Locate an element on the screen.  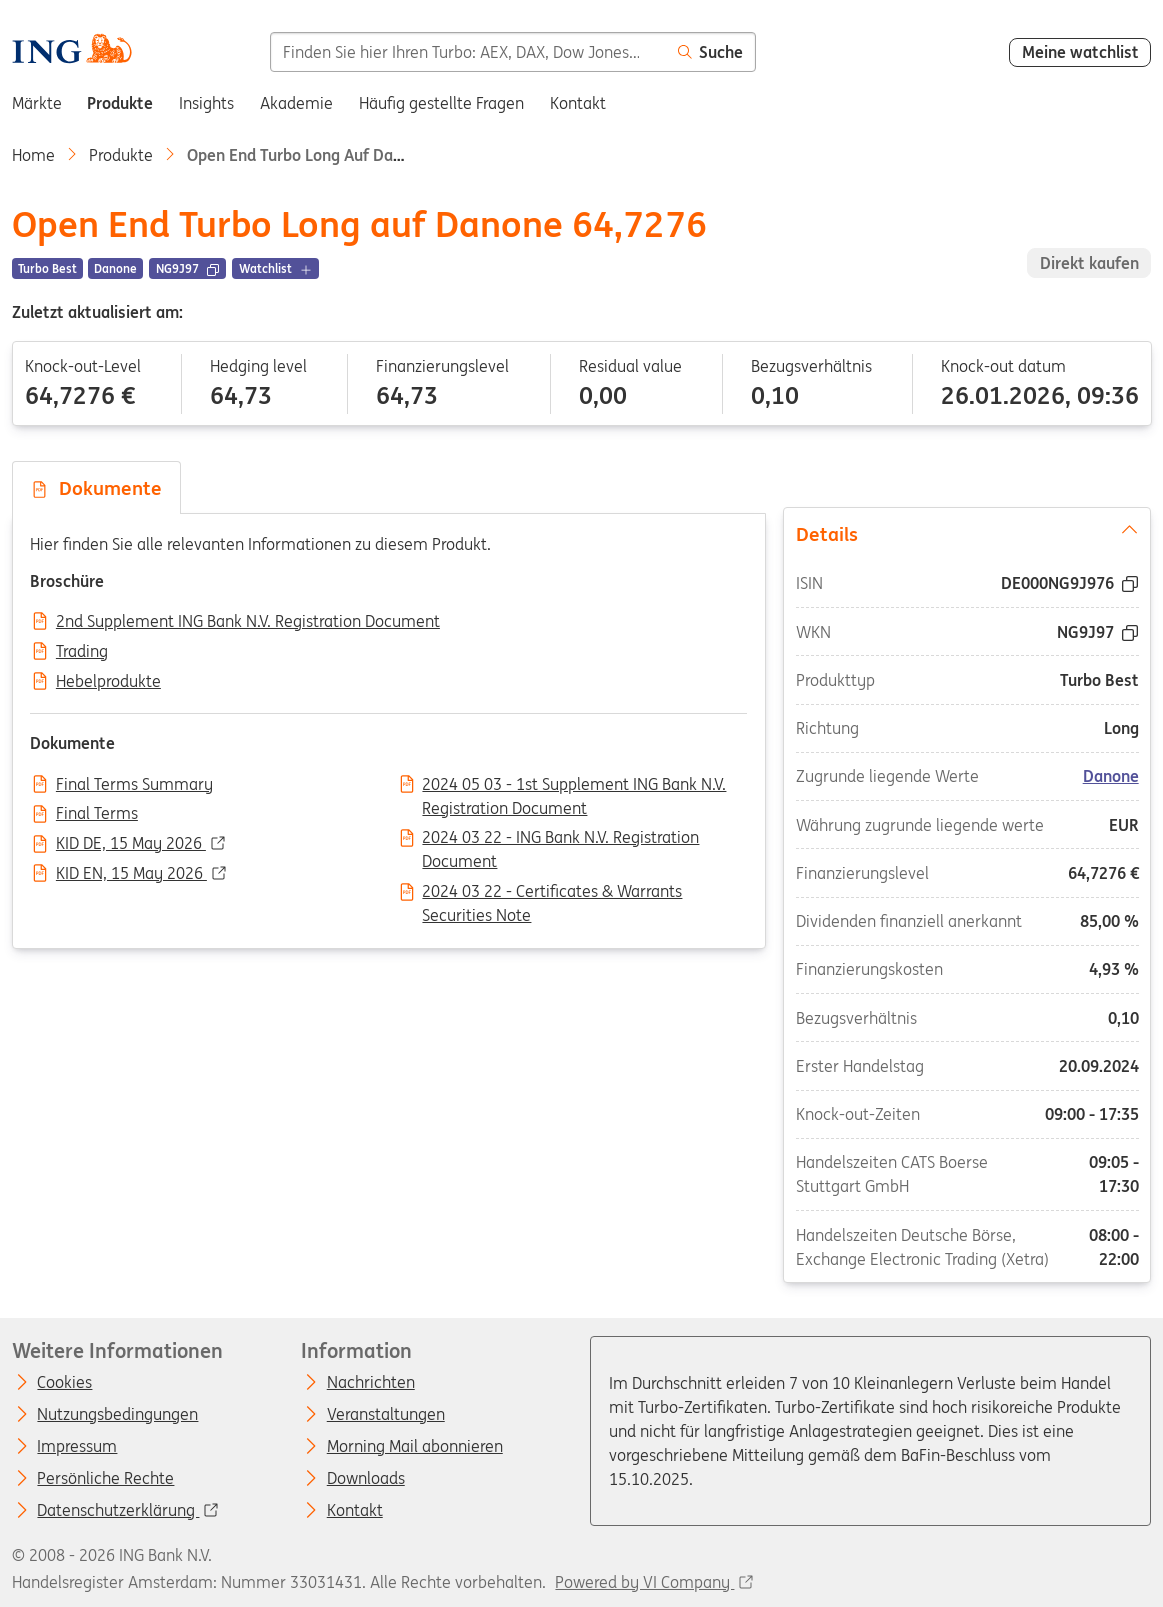
Märkte [menuitem] is located at coordinates (37, 103).